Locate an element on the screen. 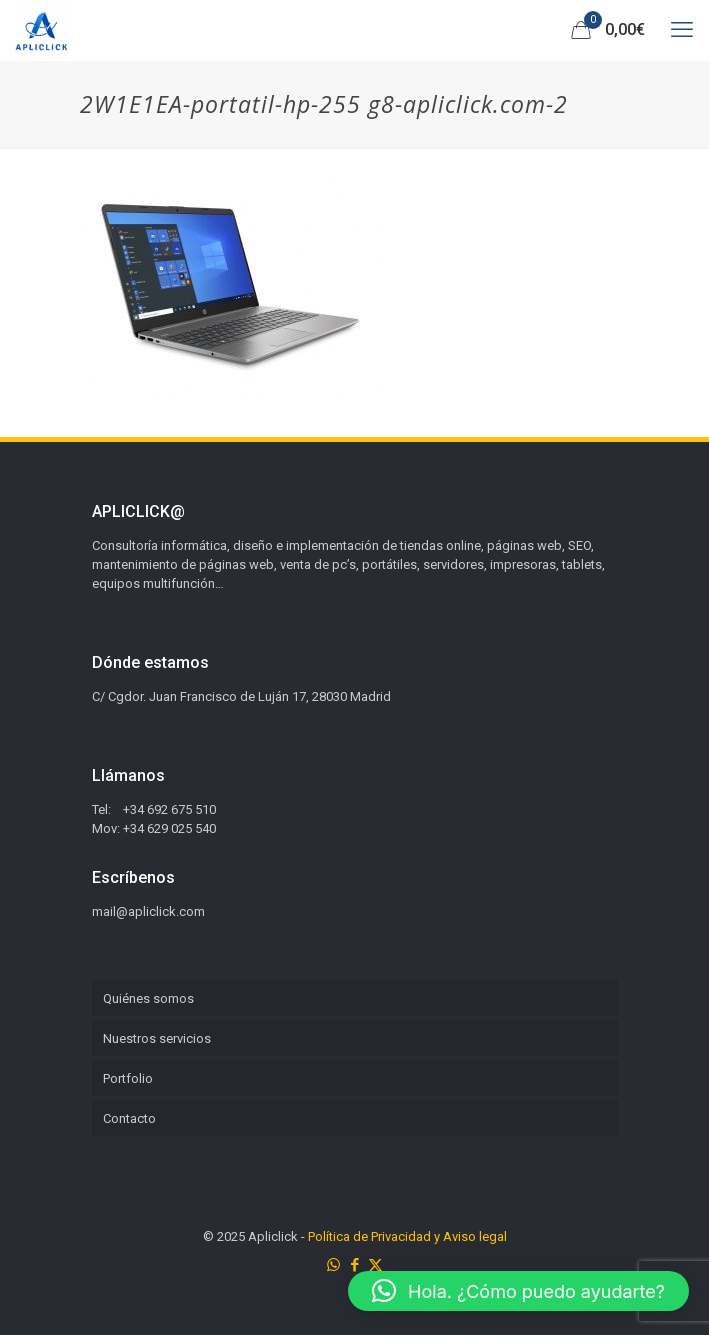 The width and height of the screenshot is (709, 1335). [Facebook icon] is located at coordinates (354, 1265).